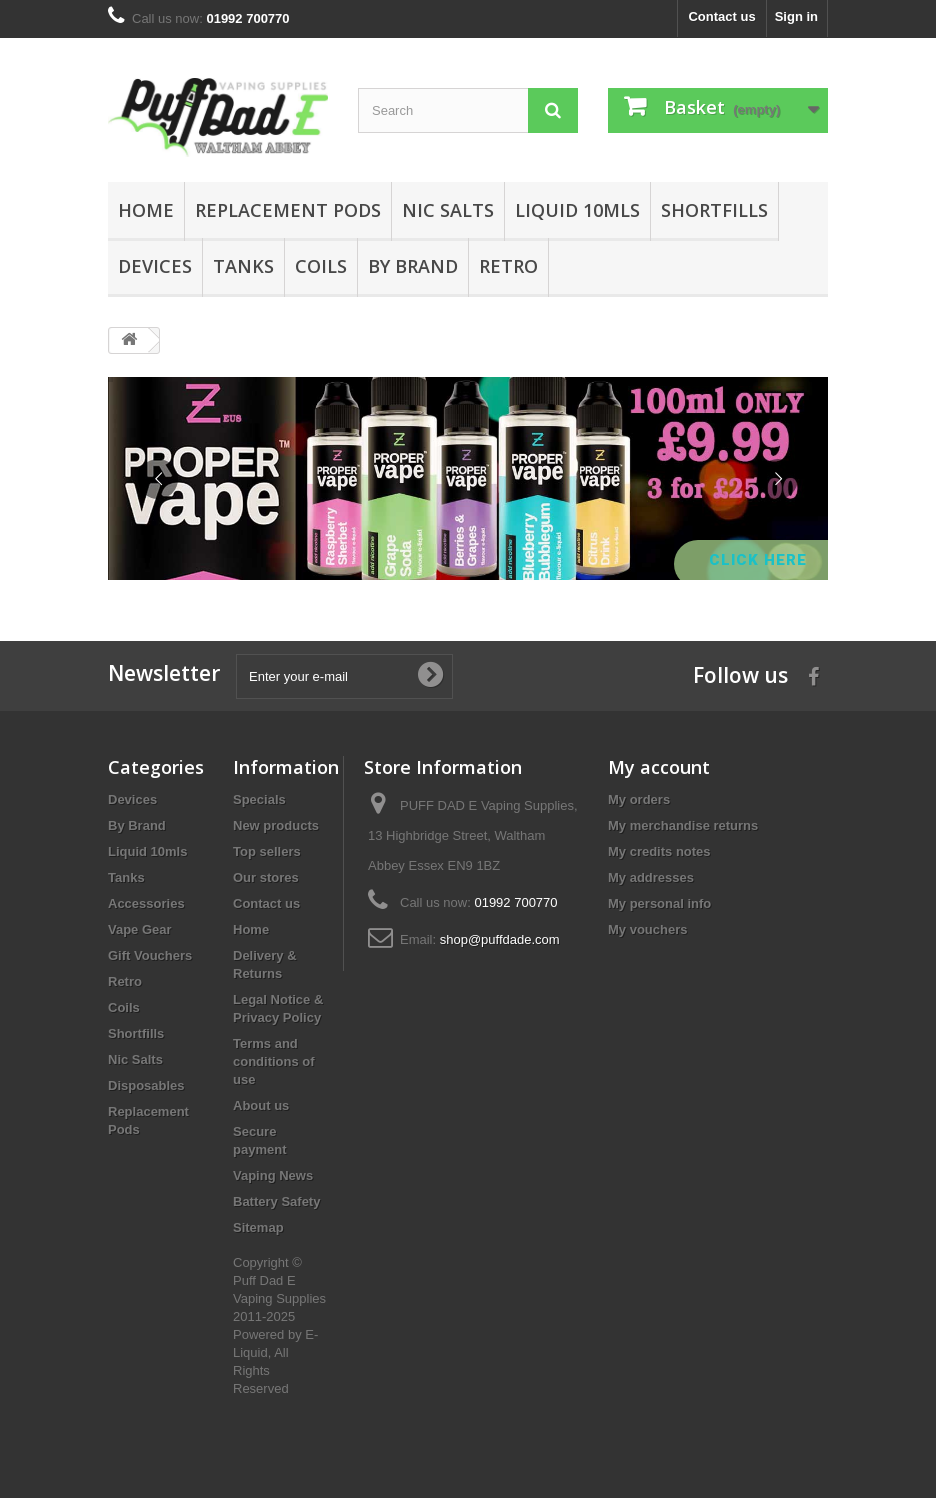  Describe the element at coordinates (659, 851) in the screenshot. I see `My credits notes` at that location.